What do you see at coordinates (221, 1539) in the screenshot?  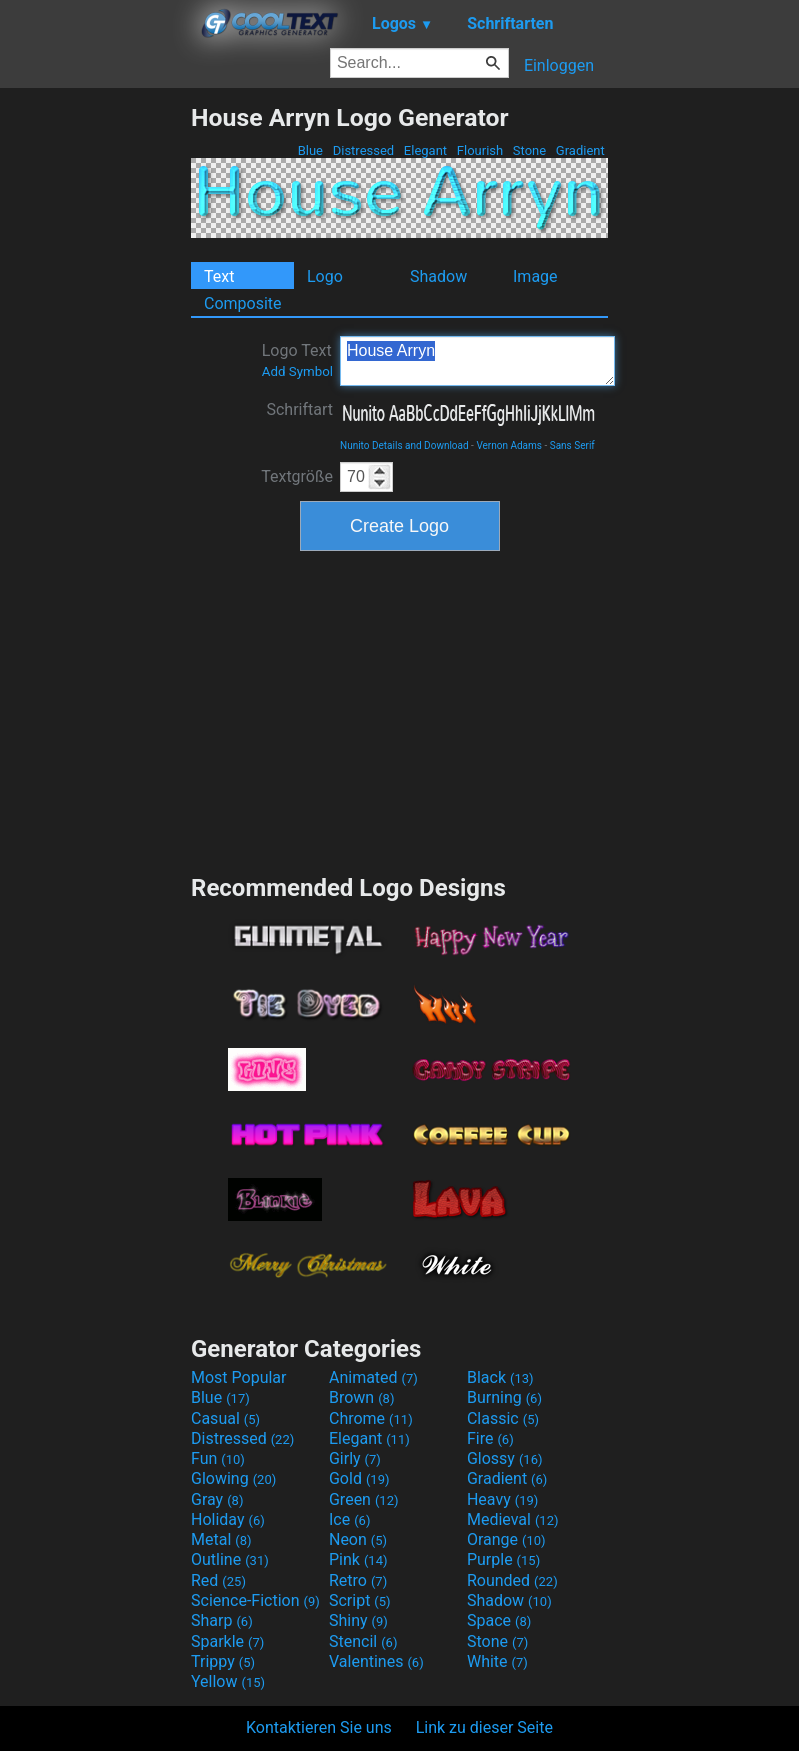 I see `Metal` at bounding box center [221, 1539].